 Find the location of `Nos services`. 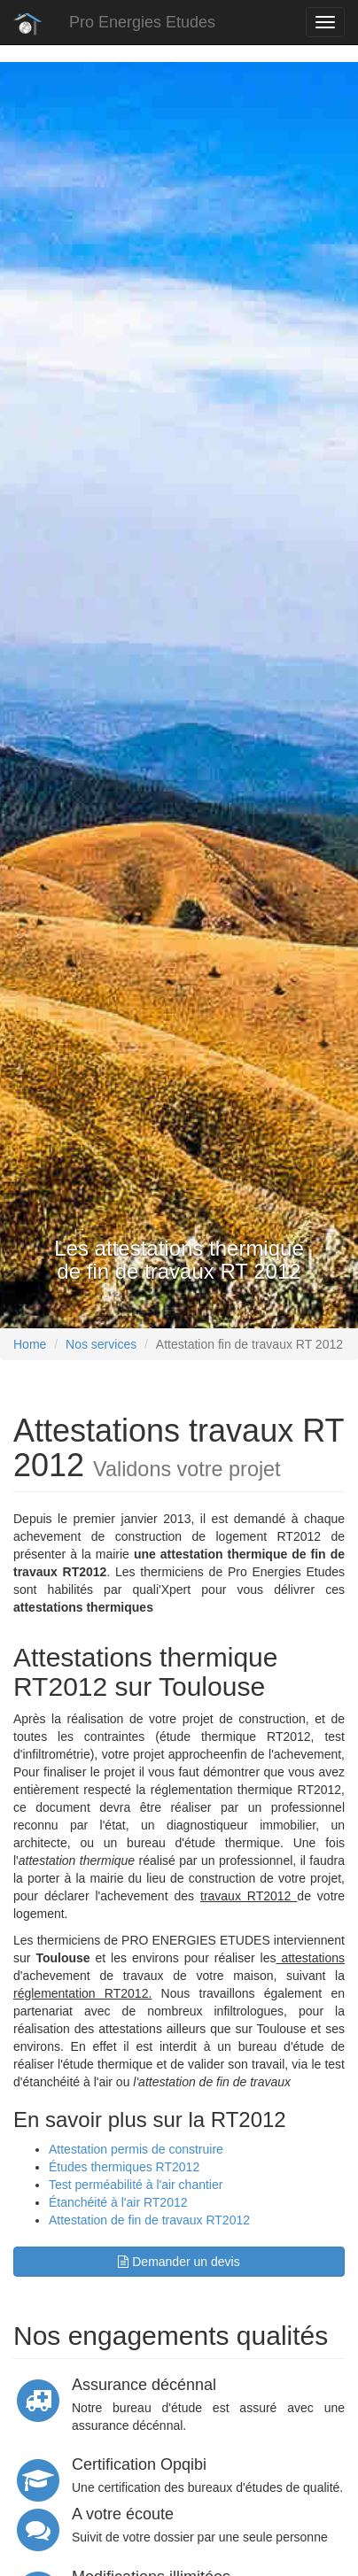

Nos services is located at coordinates (101, 1344).